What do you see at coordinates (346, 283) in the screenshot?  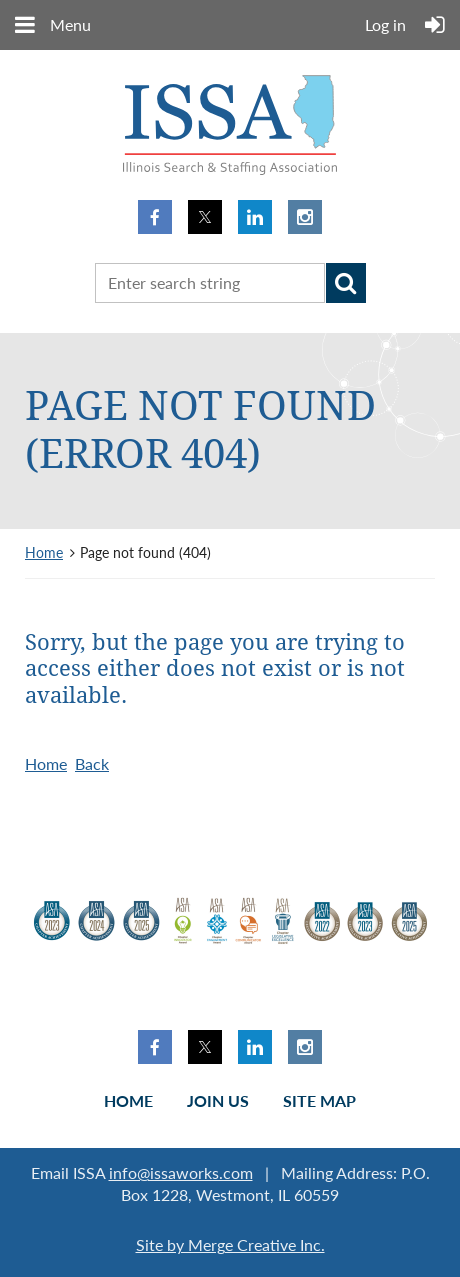 I see `Search` at bounding box center [346, 283].